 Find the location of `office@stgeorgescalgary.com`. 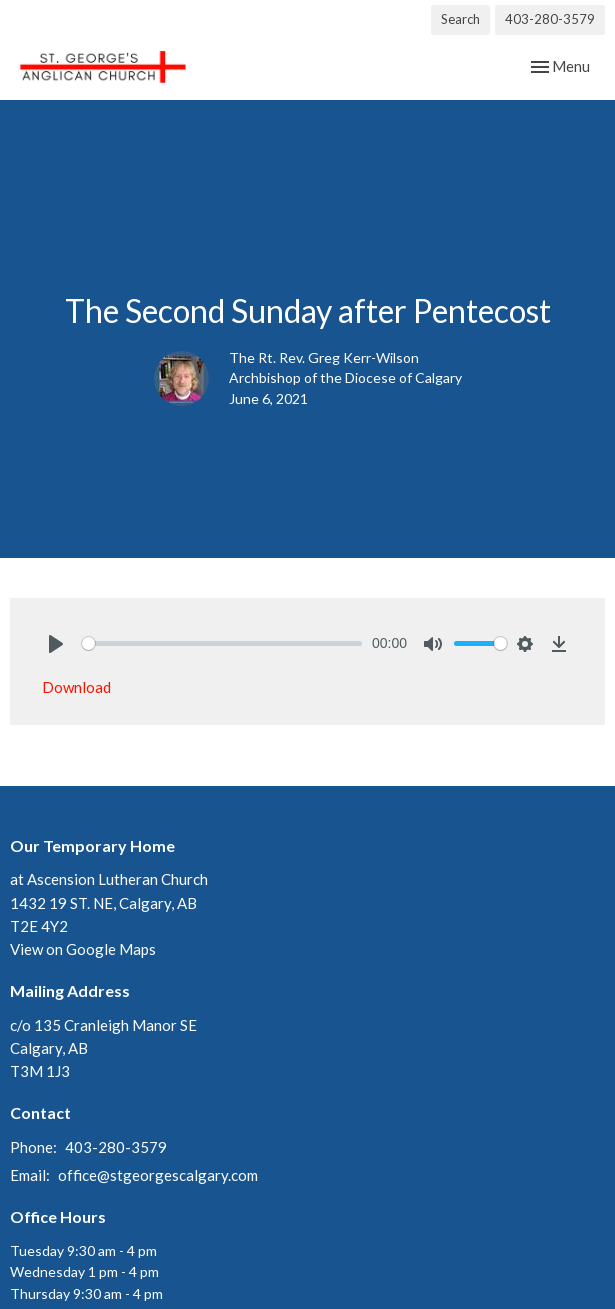

office@stgeorgescalgary.com is located at coordinates (158, 1175).